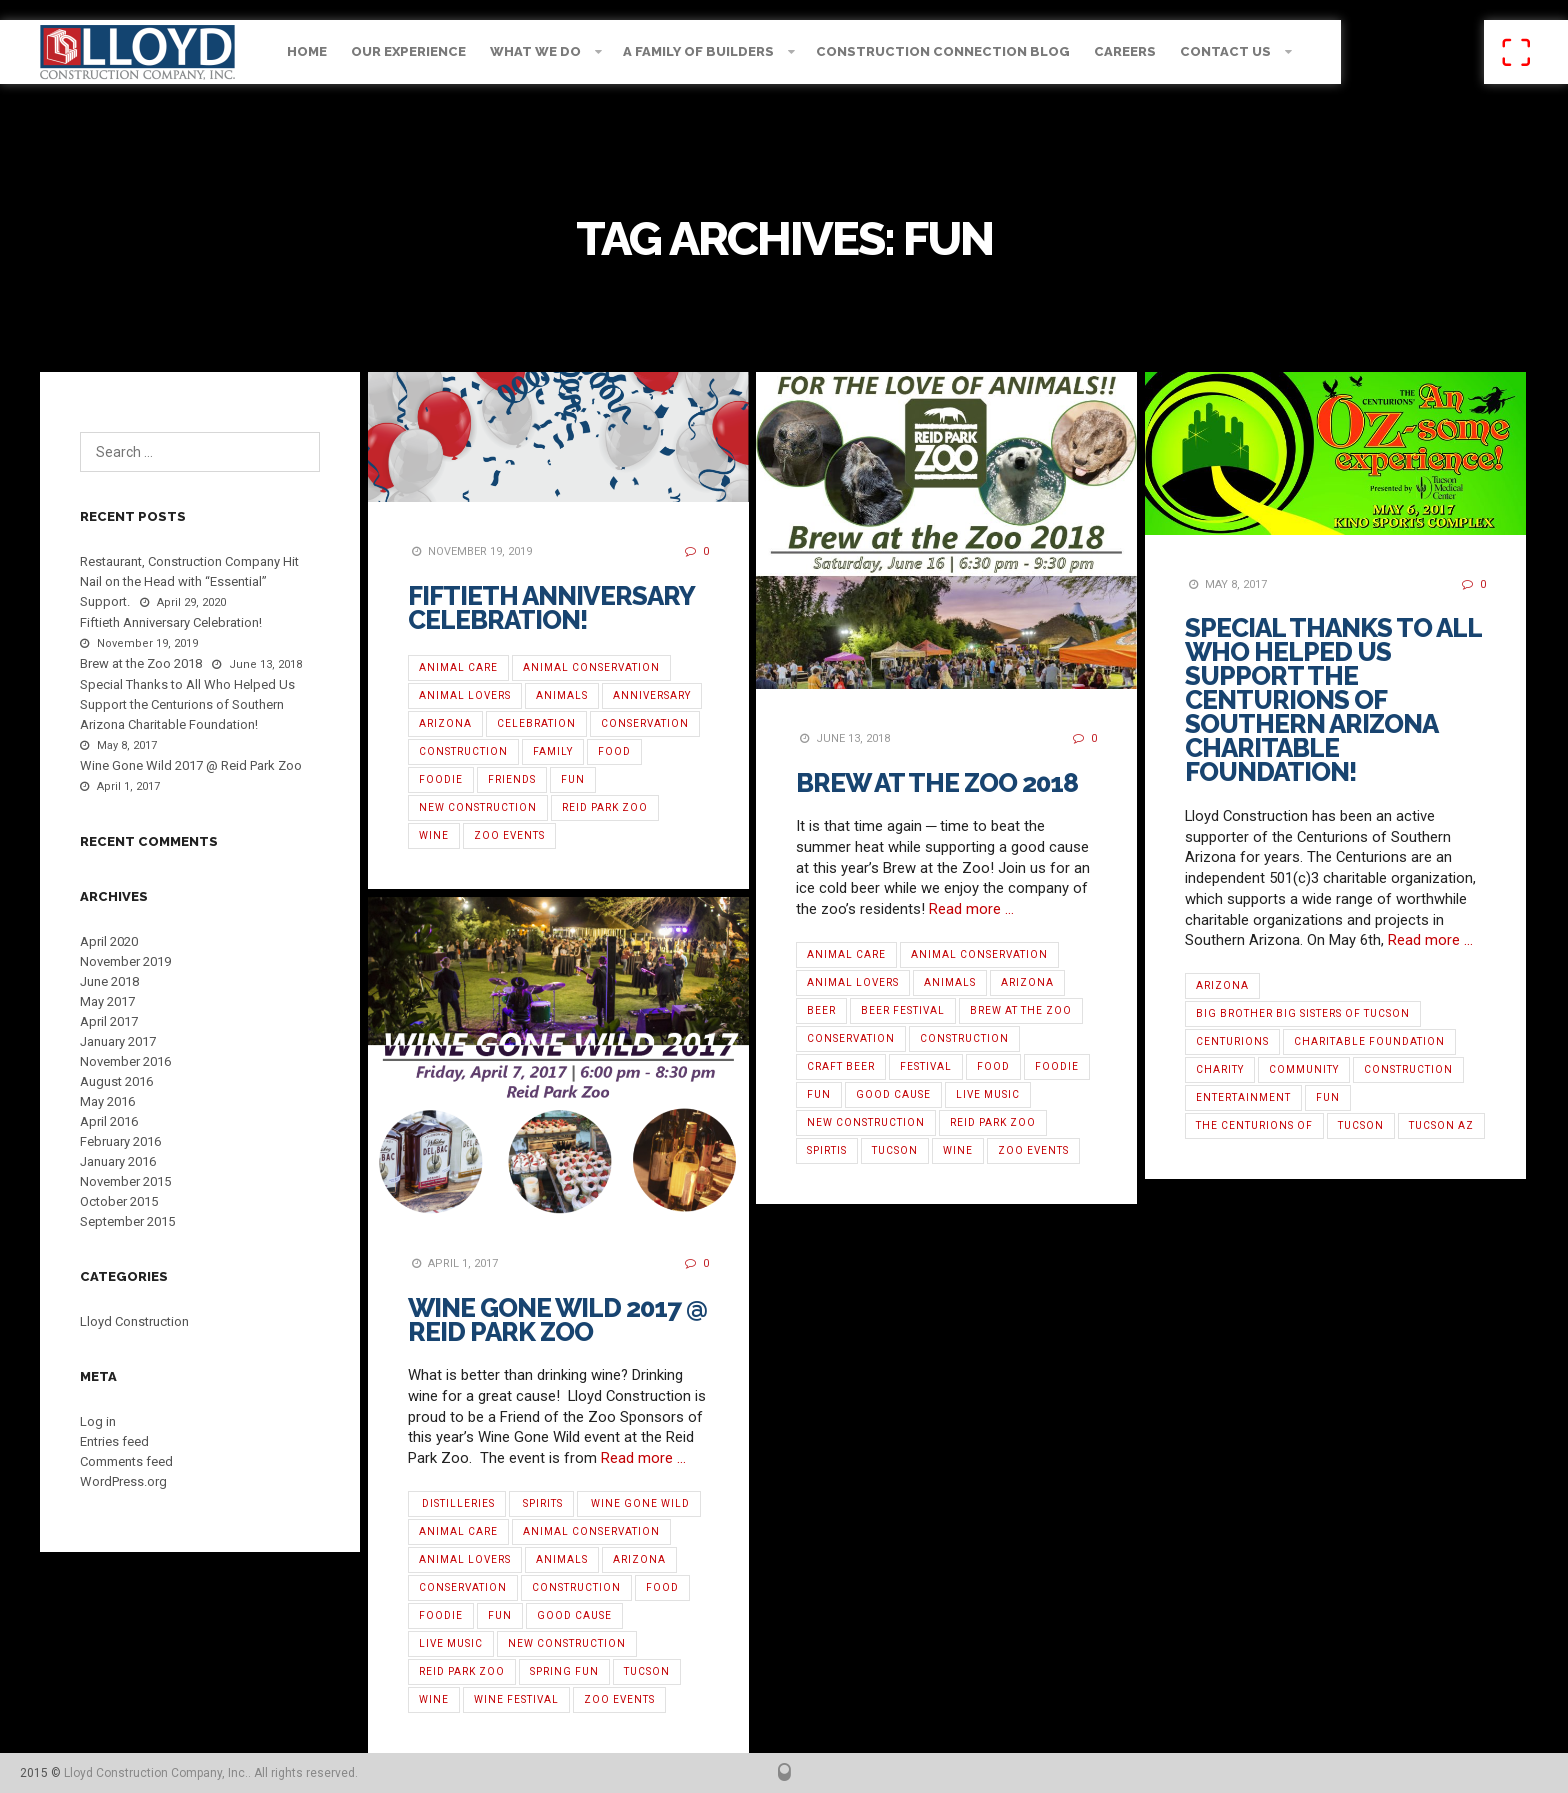 This screenshot has width=1568, height=1793. Describe the element at coordinates (988, 1094) in the screenshot. I see `Live Music` at that location.